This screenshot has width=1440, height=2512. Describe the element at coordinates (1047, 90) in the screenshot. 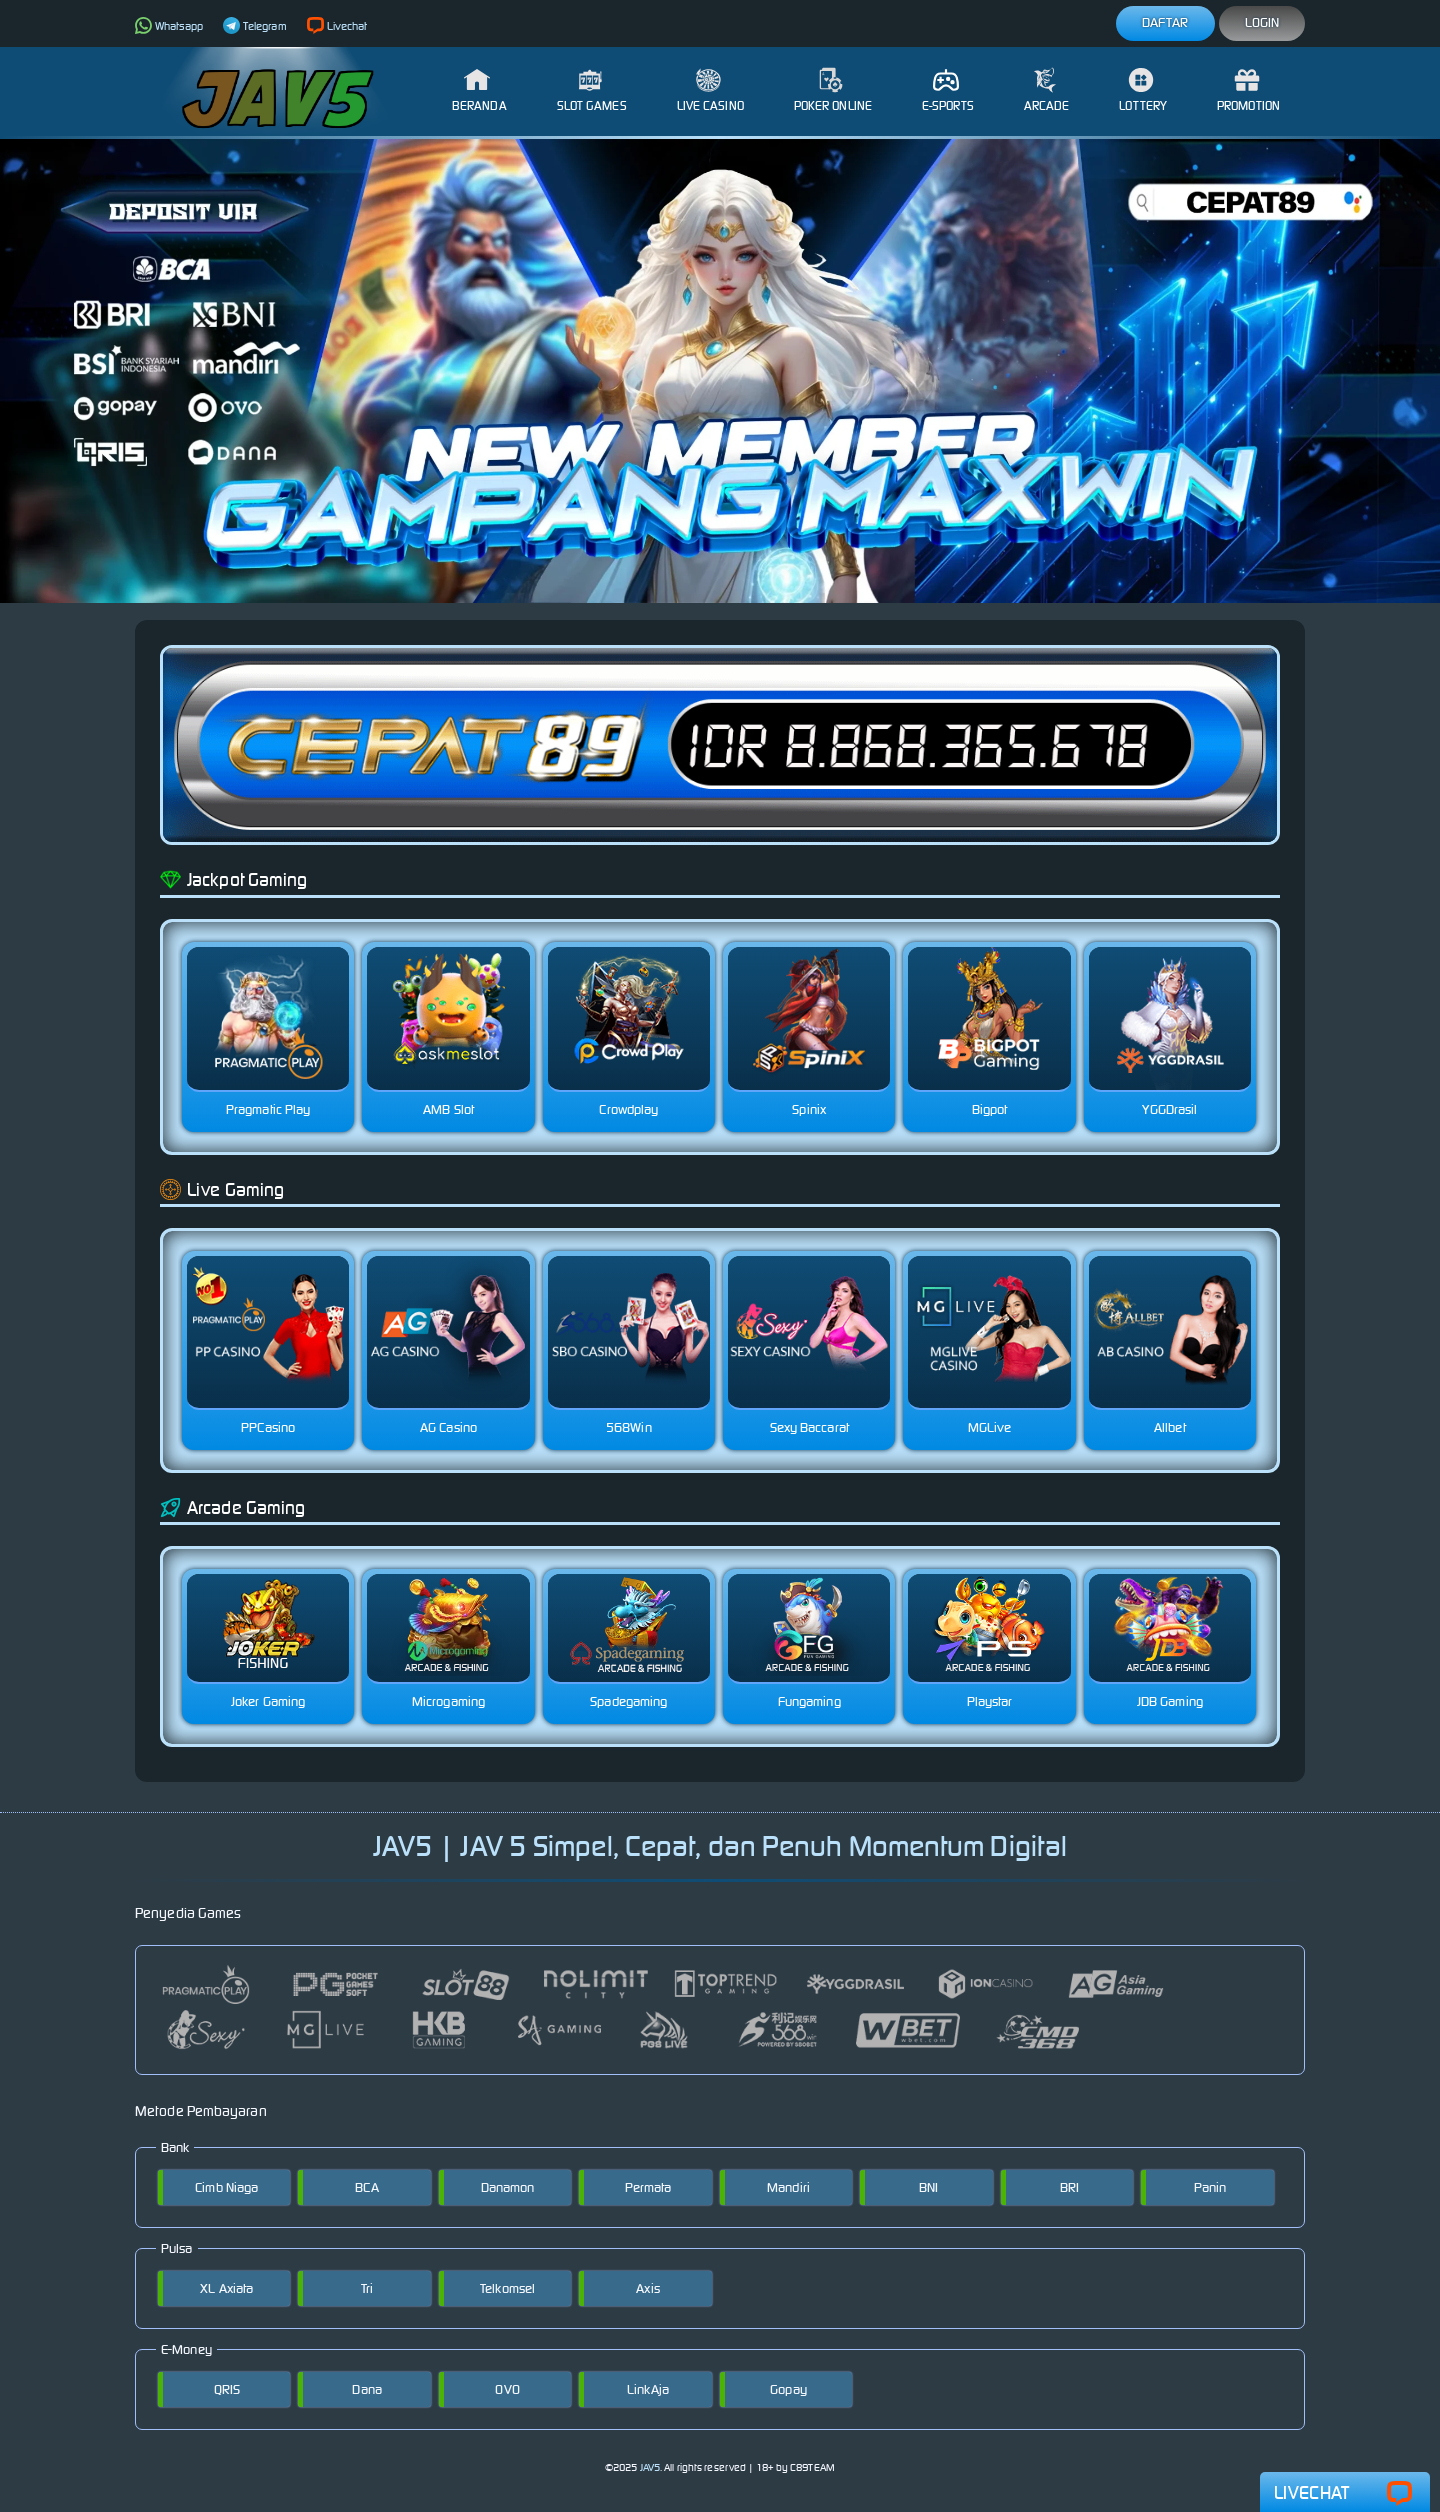

I see `Arcade` at that location.